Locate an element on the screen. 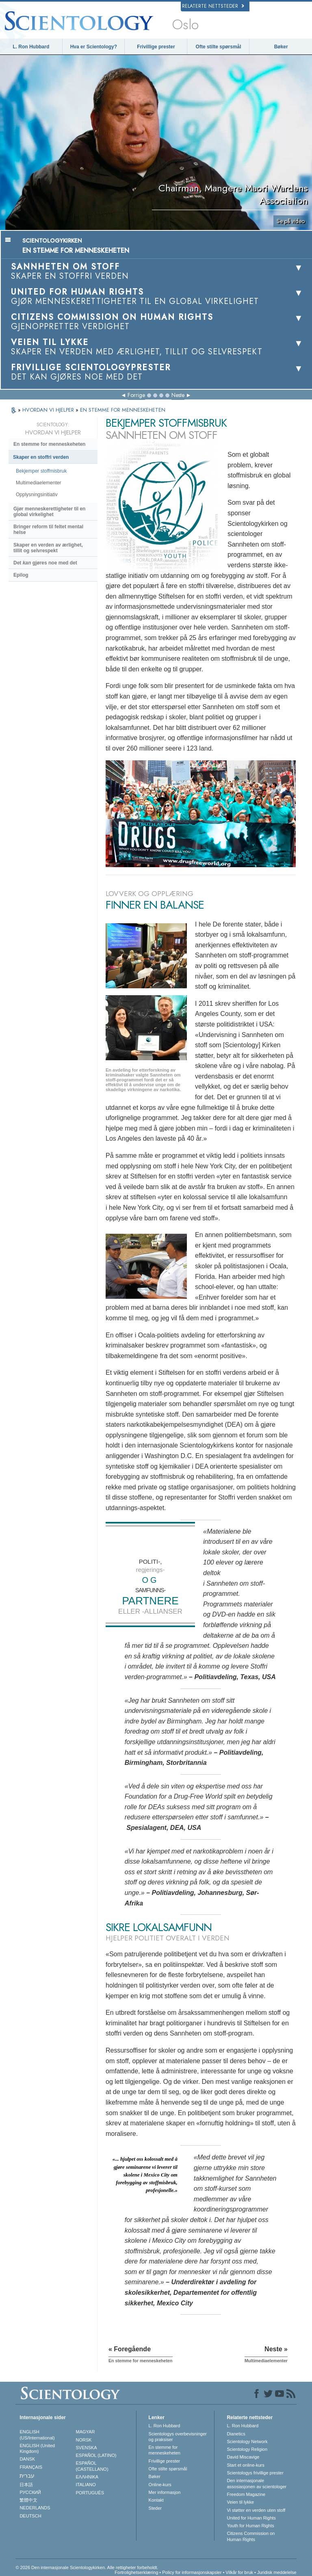 Image resolution: width=312 pixels, height=2576 pixels. Fortrolighetserklæring is located at coordinates (136, 2572).